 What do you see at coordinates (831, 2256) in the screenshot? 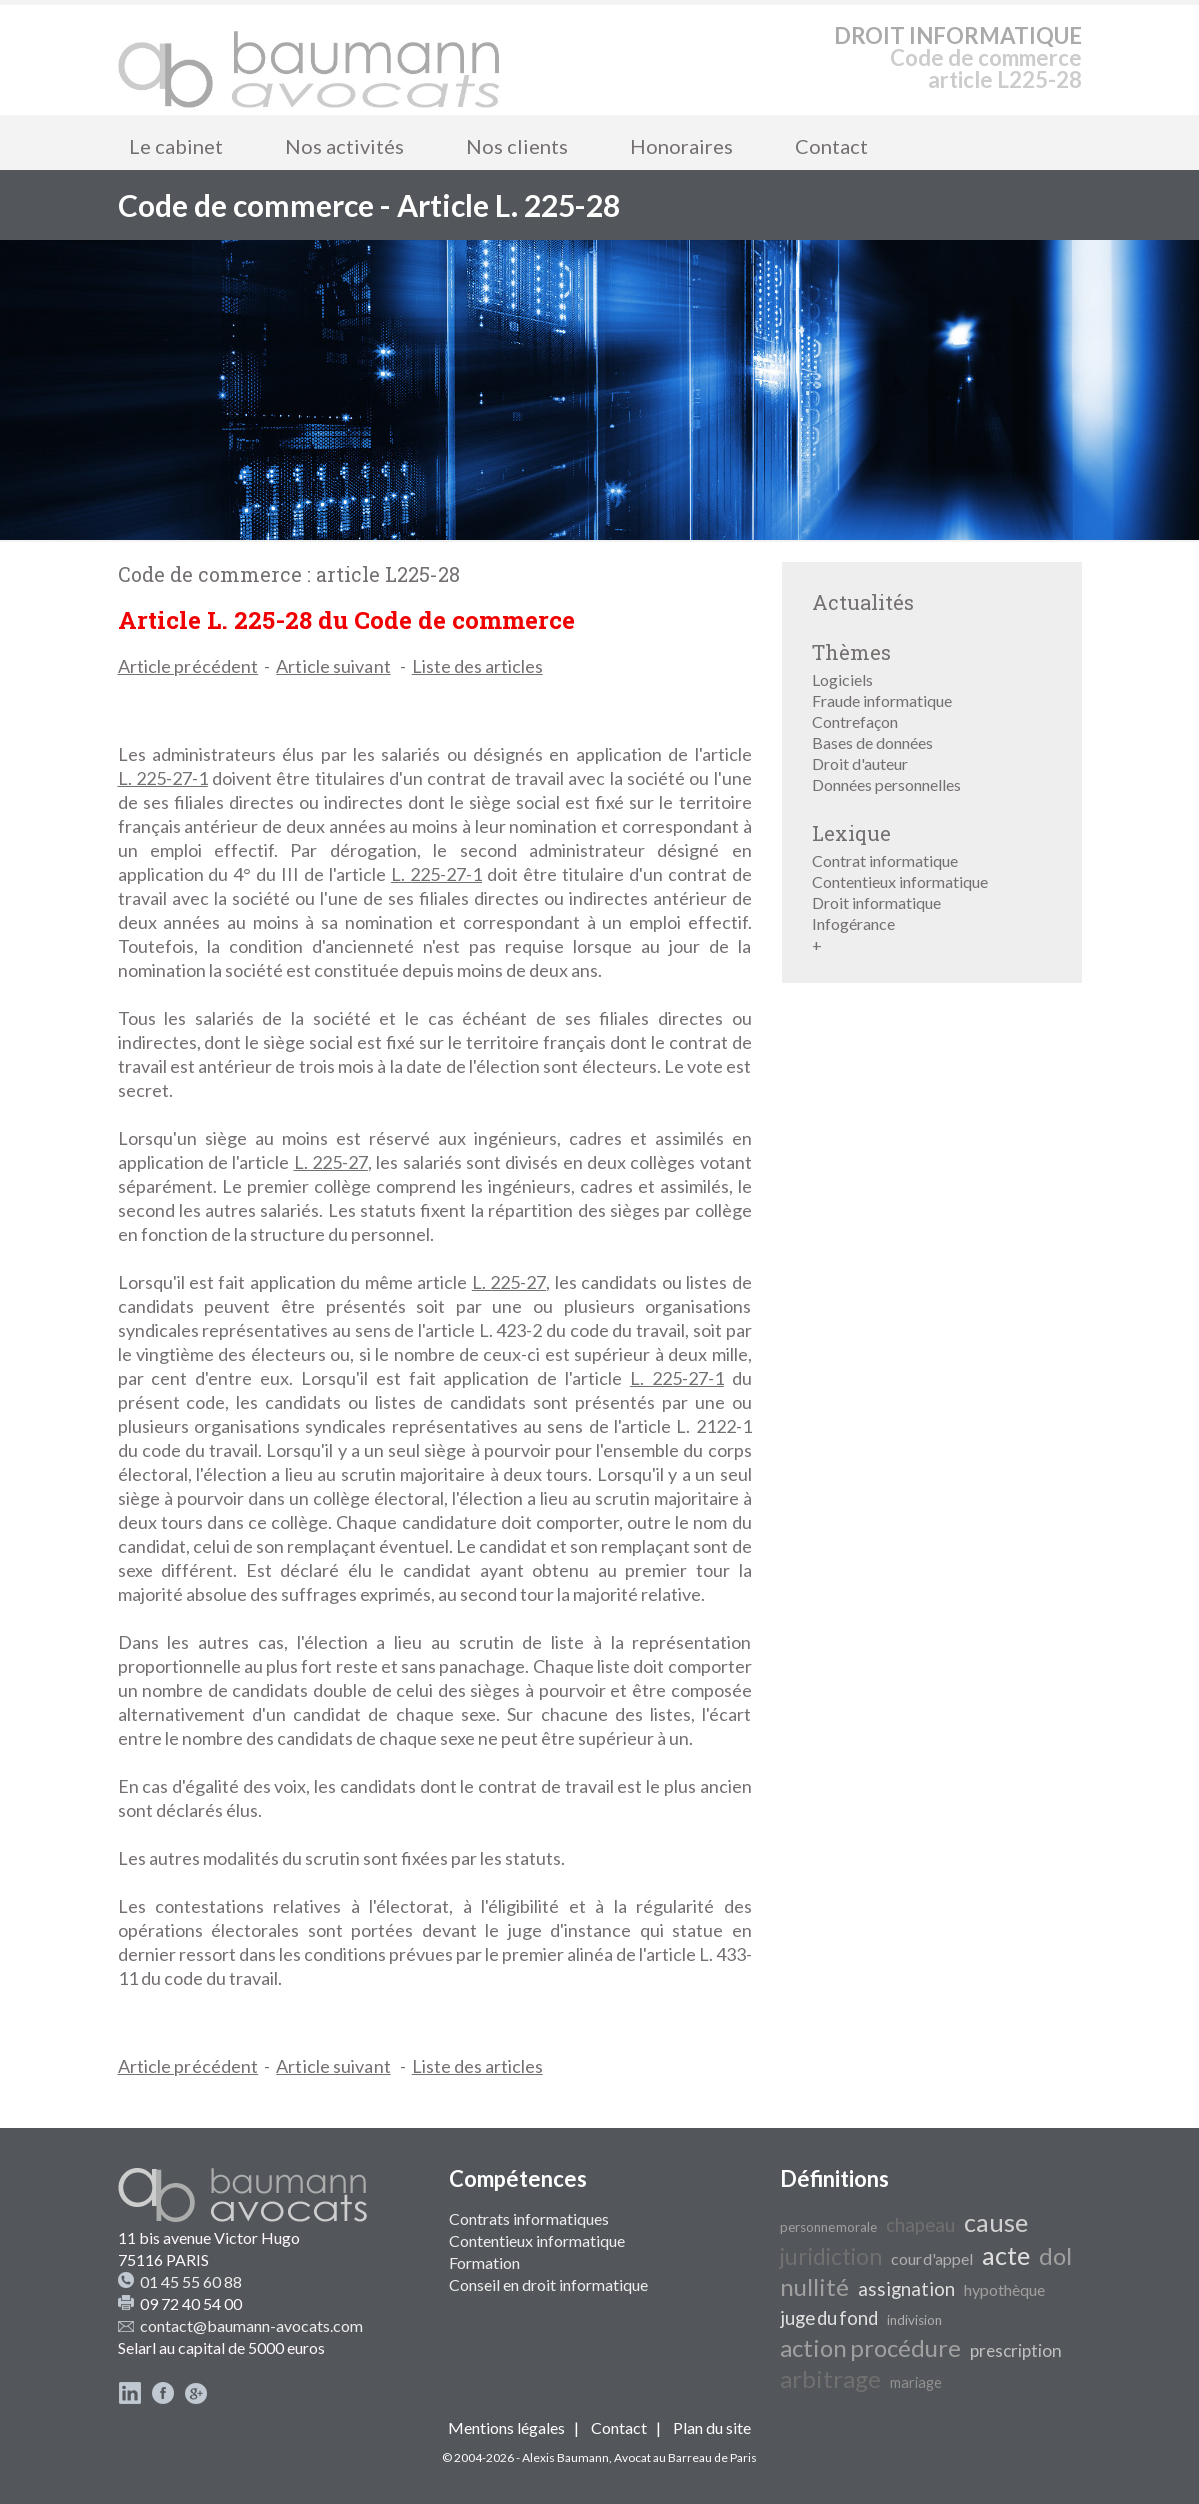
I see `juridiction` at bounding box center [831, 2256].